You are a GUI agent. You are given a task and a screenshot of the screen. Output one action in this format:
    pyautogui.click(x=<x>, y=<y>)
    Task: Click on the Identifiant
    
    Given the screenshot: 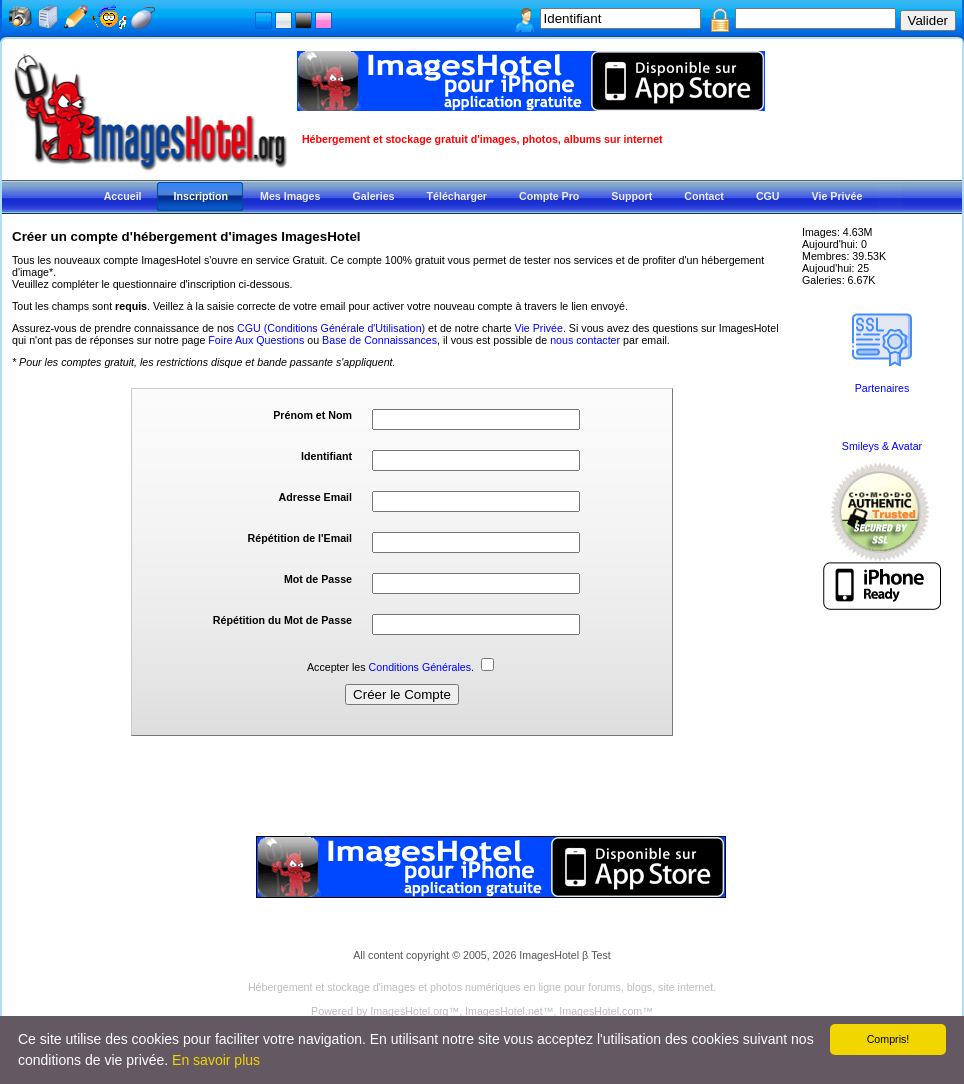 What is the action you would take?
    pyautogui.click(x=326, y=456)
    